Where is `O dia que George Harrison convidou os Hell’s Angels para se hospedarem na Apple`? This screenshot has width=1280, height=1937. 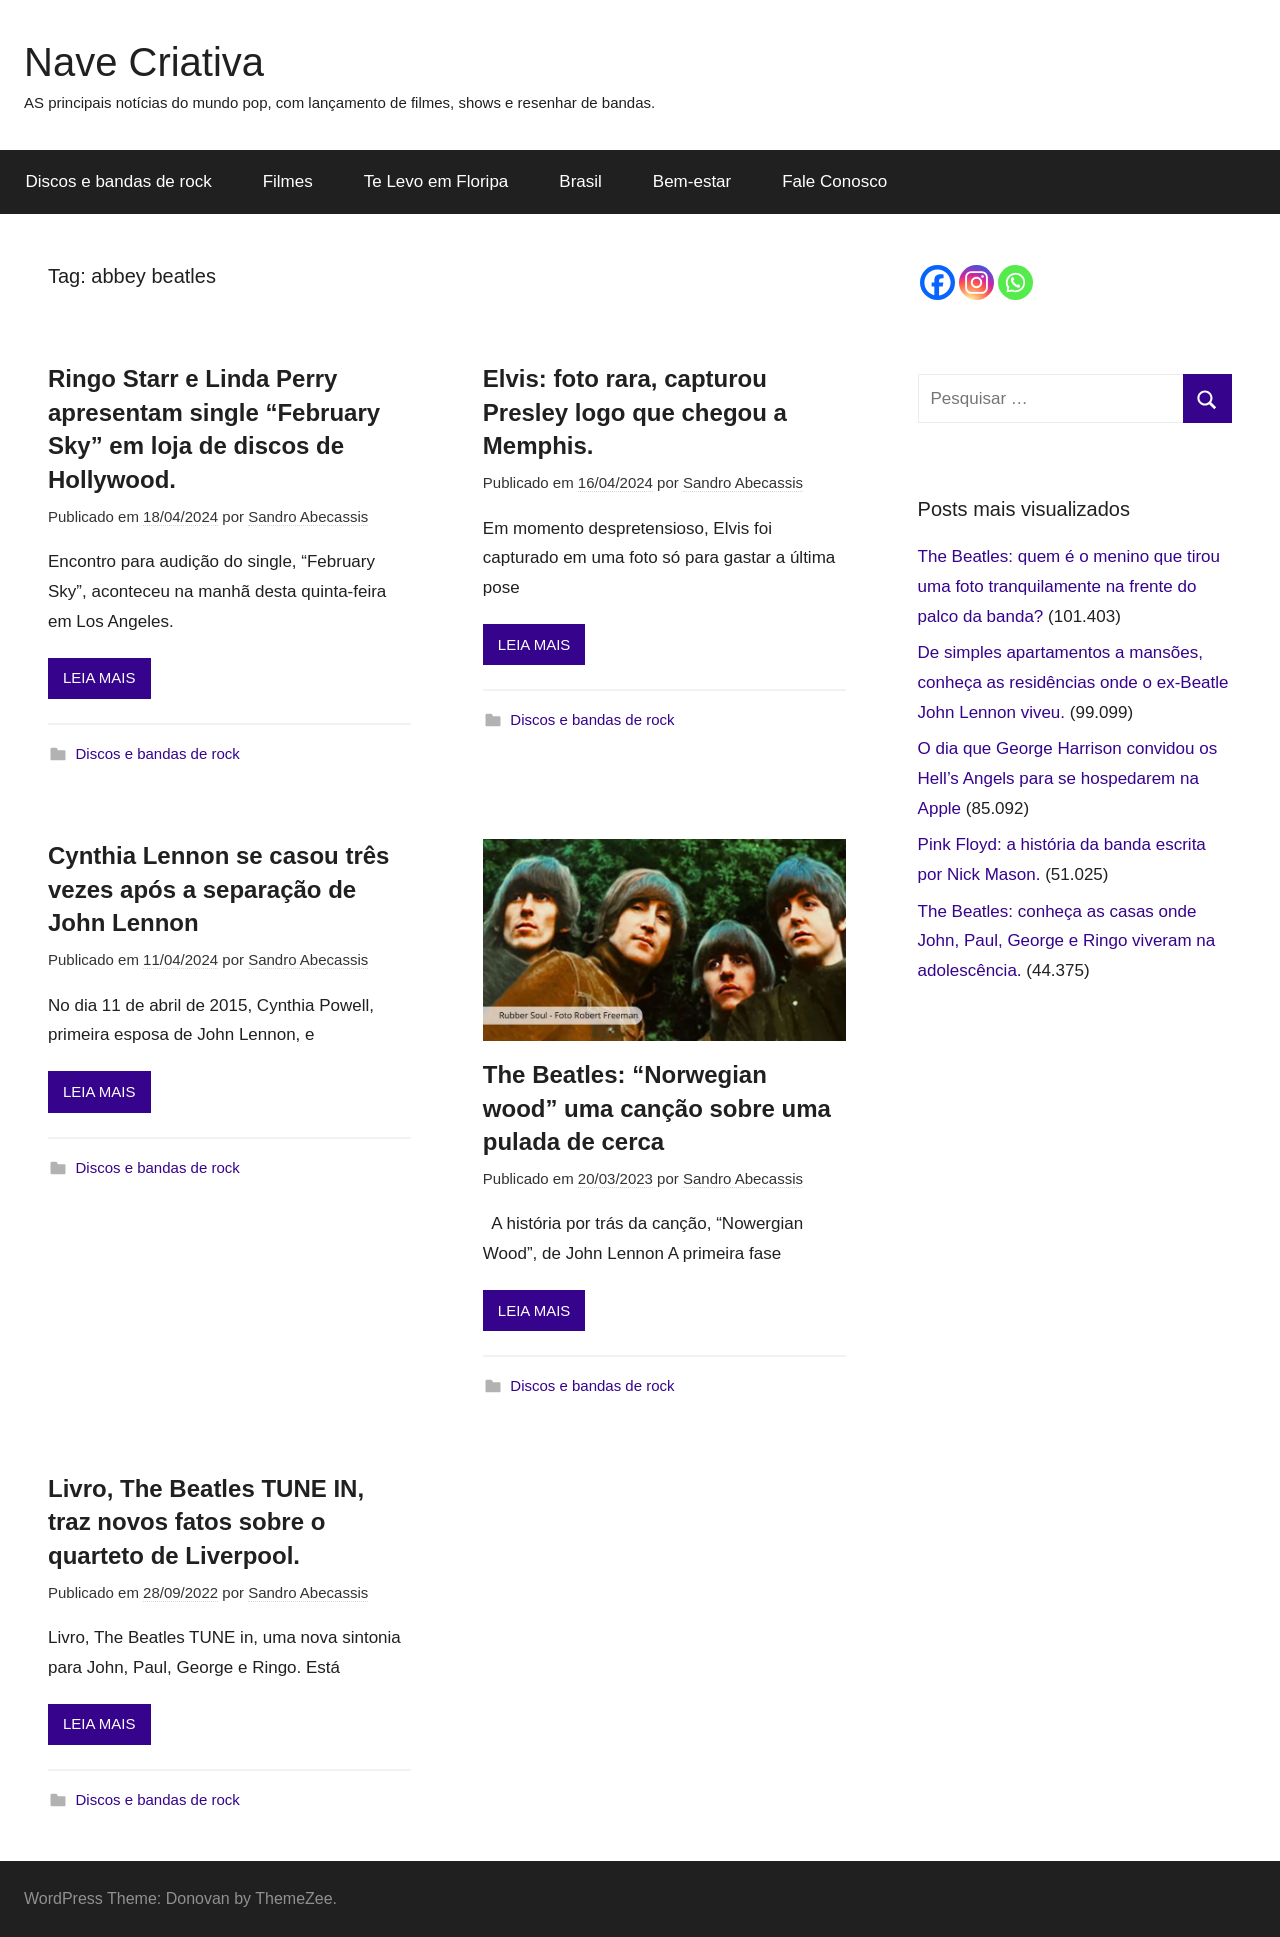 O dia que George Harrison convidou os Hell’s Angels para se hospedarem na Apple is located at coordinates (1068, 778).